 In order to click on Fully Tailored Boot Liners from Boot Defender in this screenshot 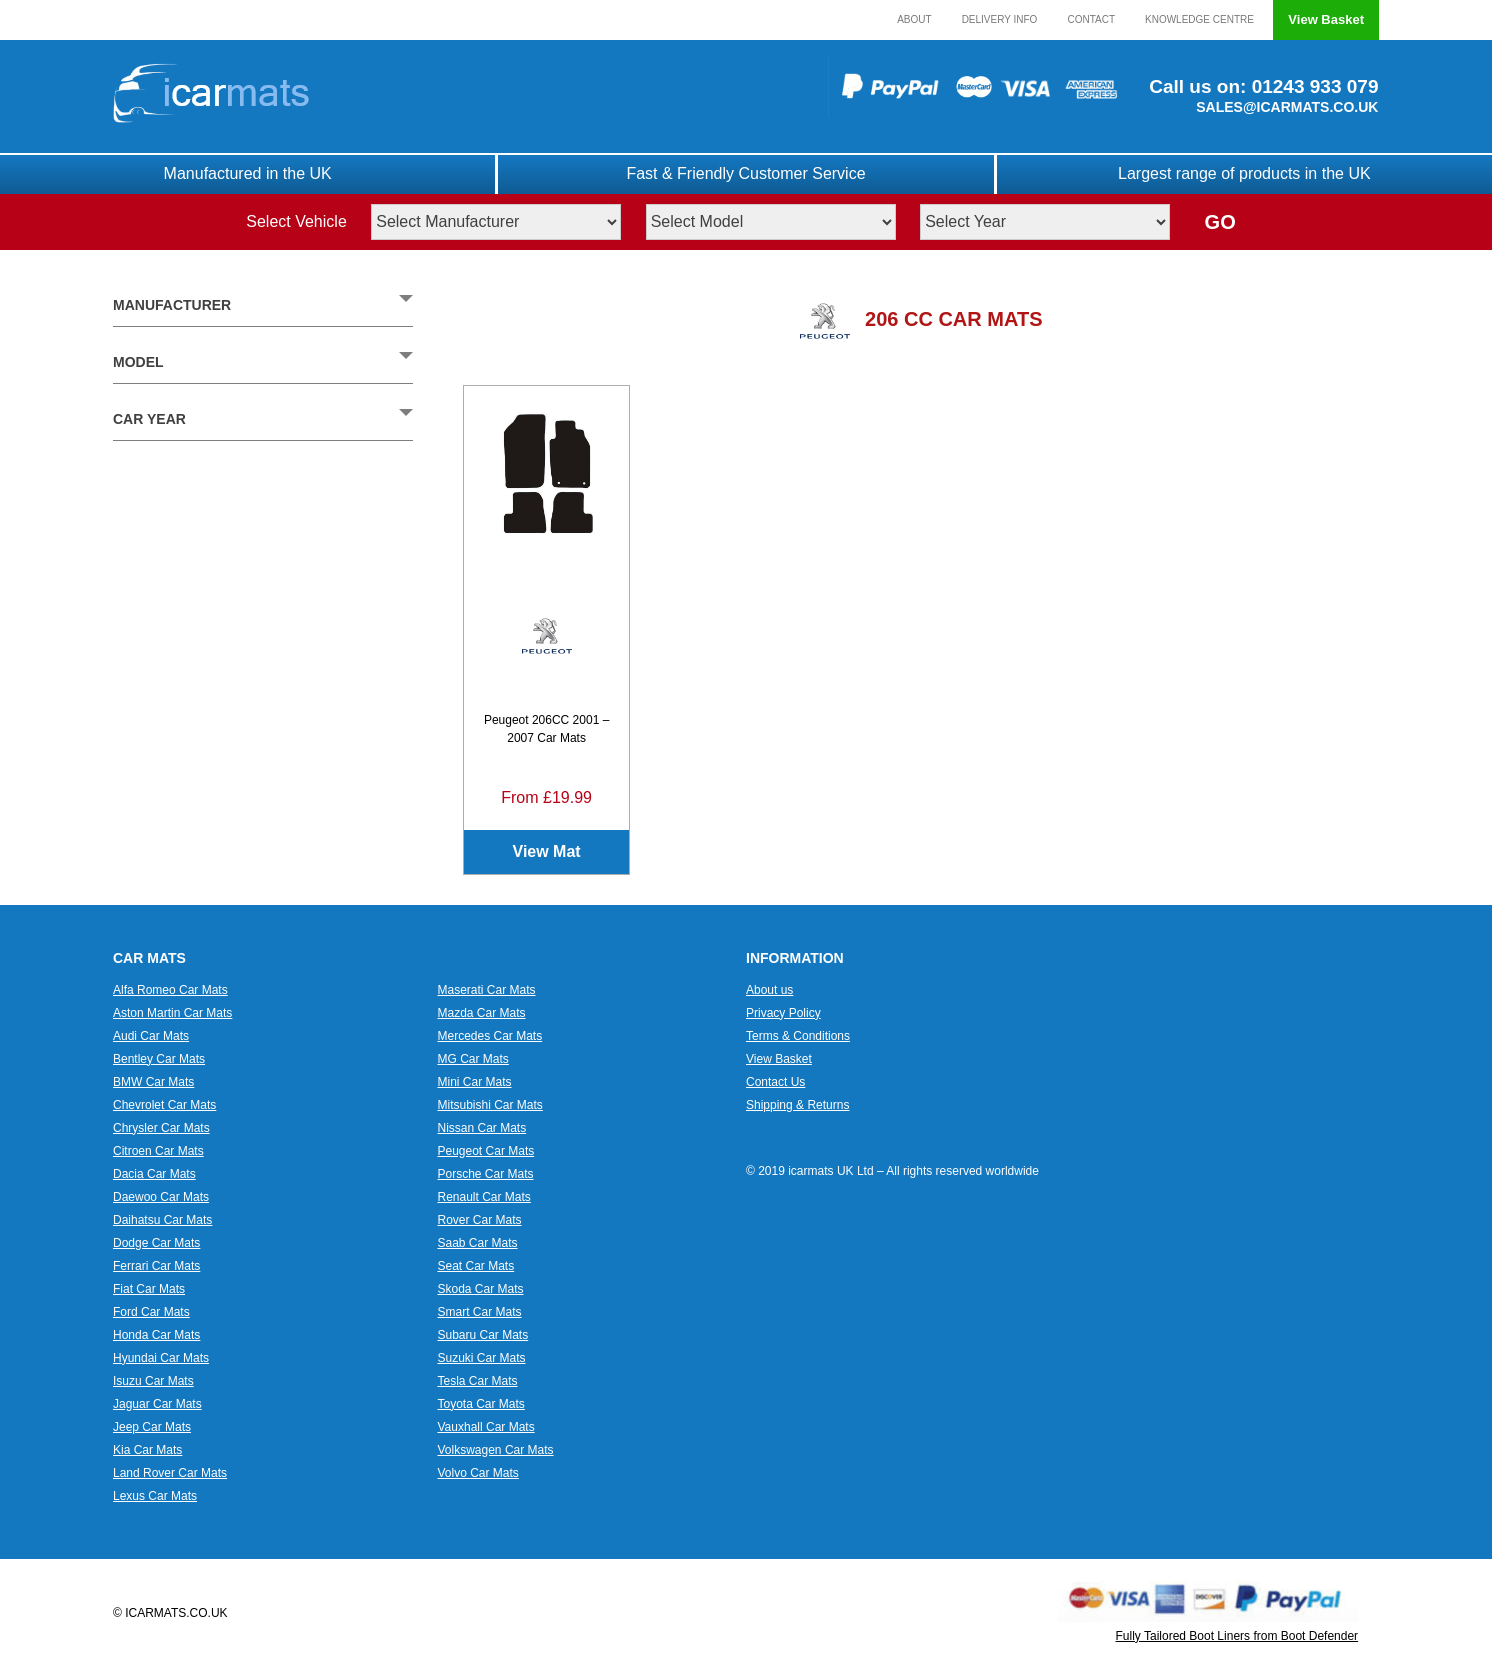, I will do `click(1237, 1636)`.